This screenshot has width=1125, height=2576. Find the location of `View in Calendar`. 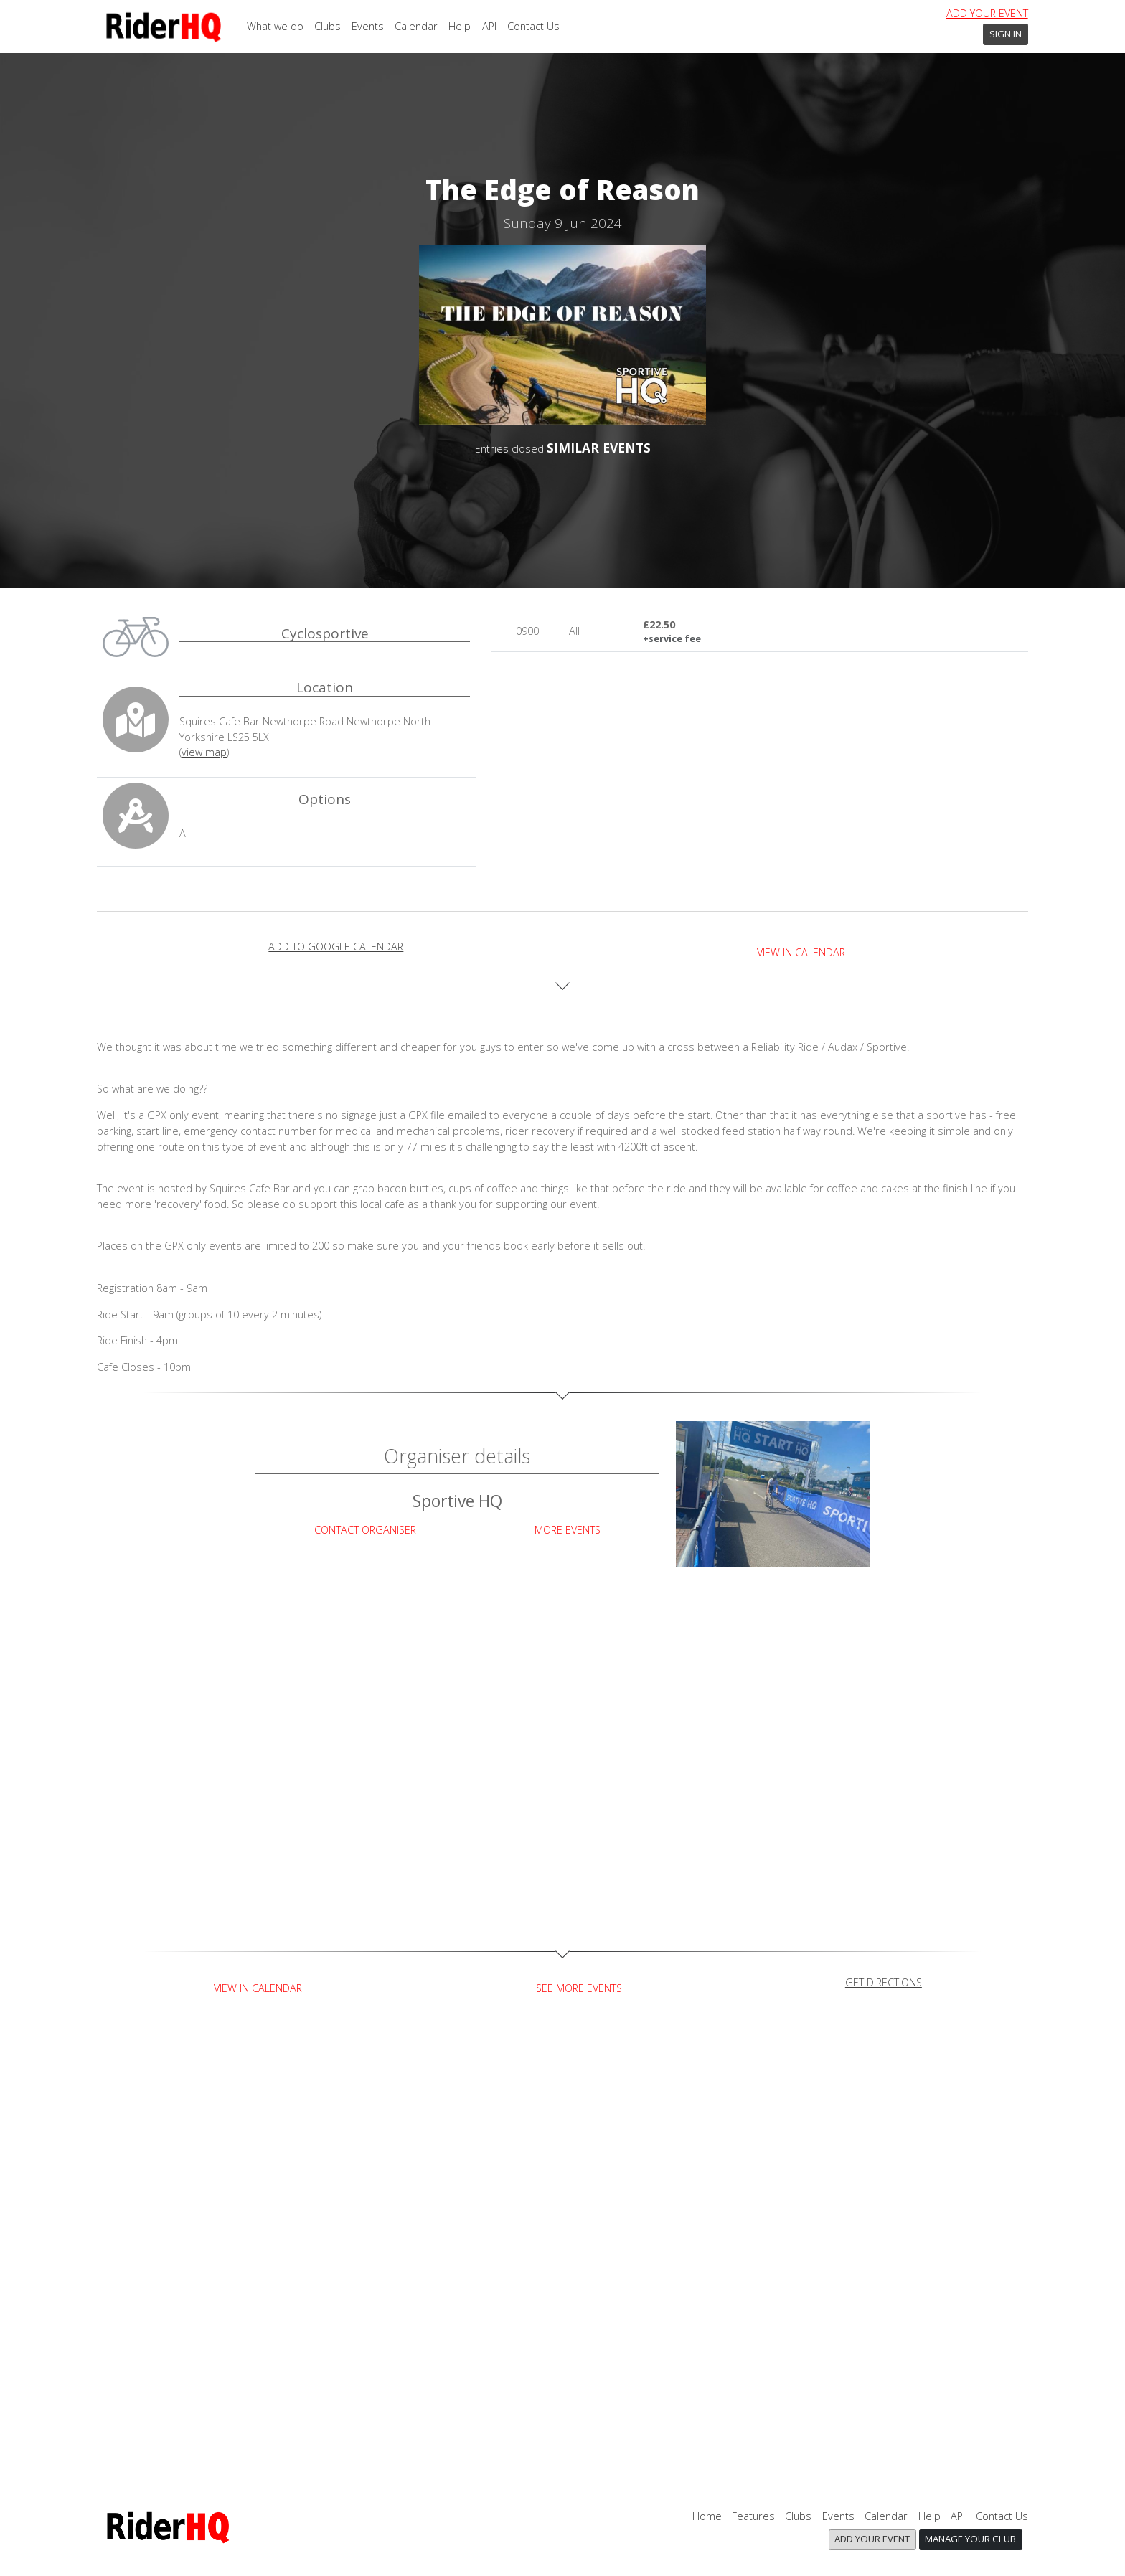

View in Calendar is located at coordinates (801, 952).